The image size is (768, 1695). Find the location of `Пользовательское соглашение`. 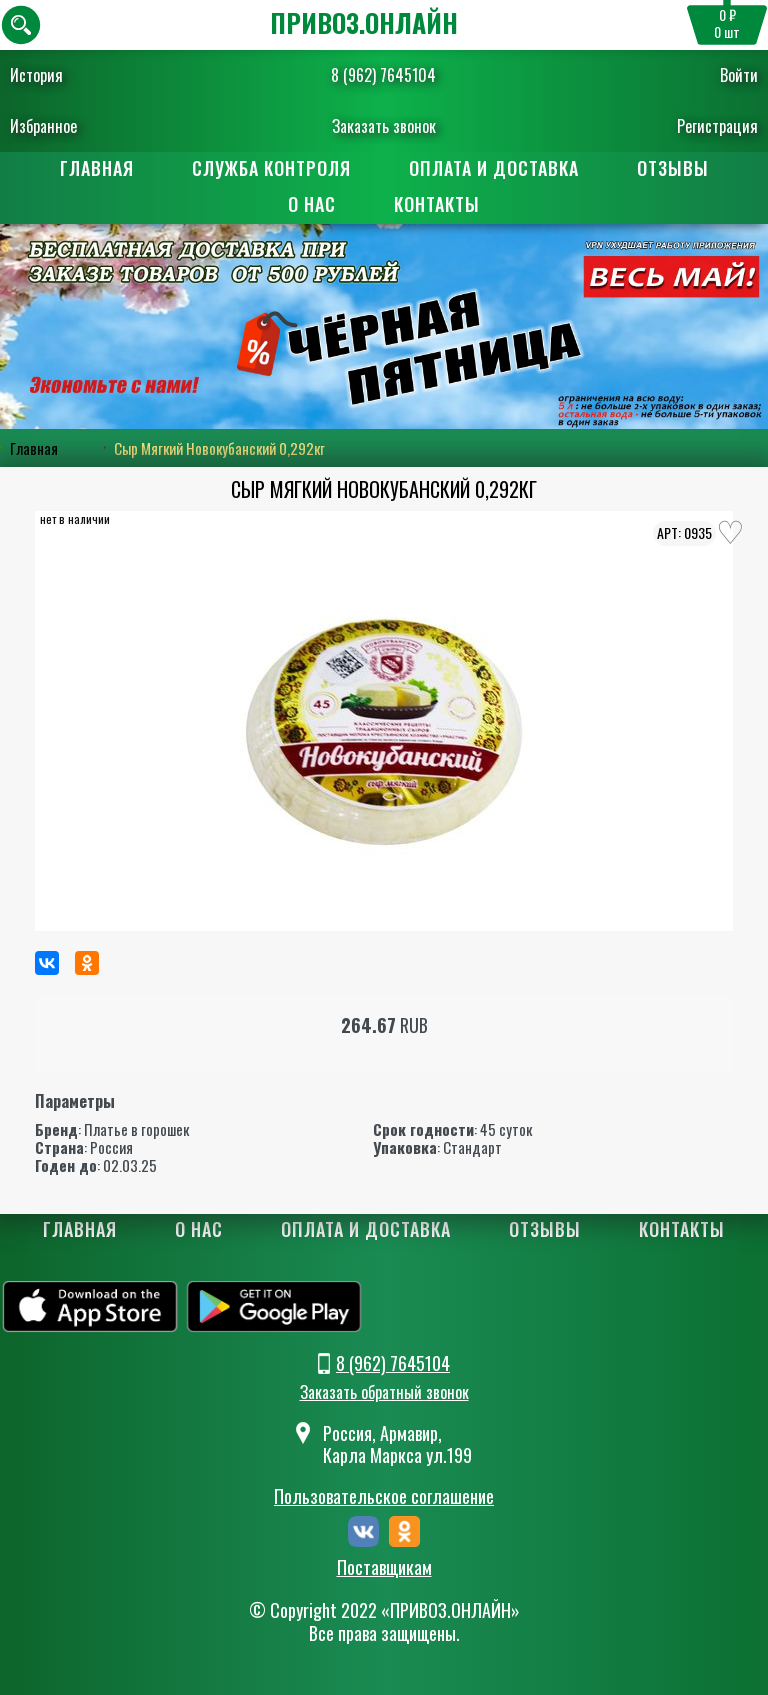

Пользовательское соглашение is located at coordinates (384, 1496).